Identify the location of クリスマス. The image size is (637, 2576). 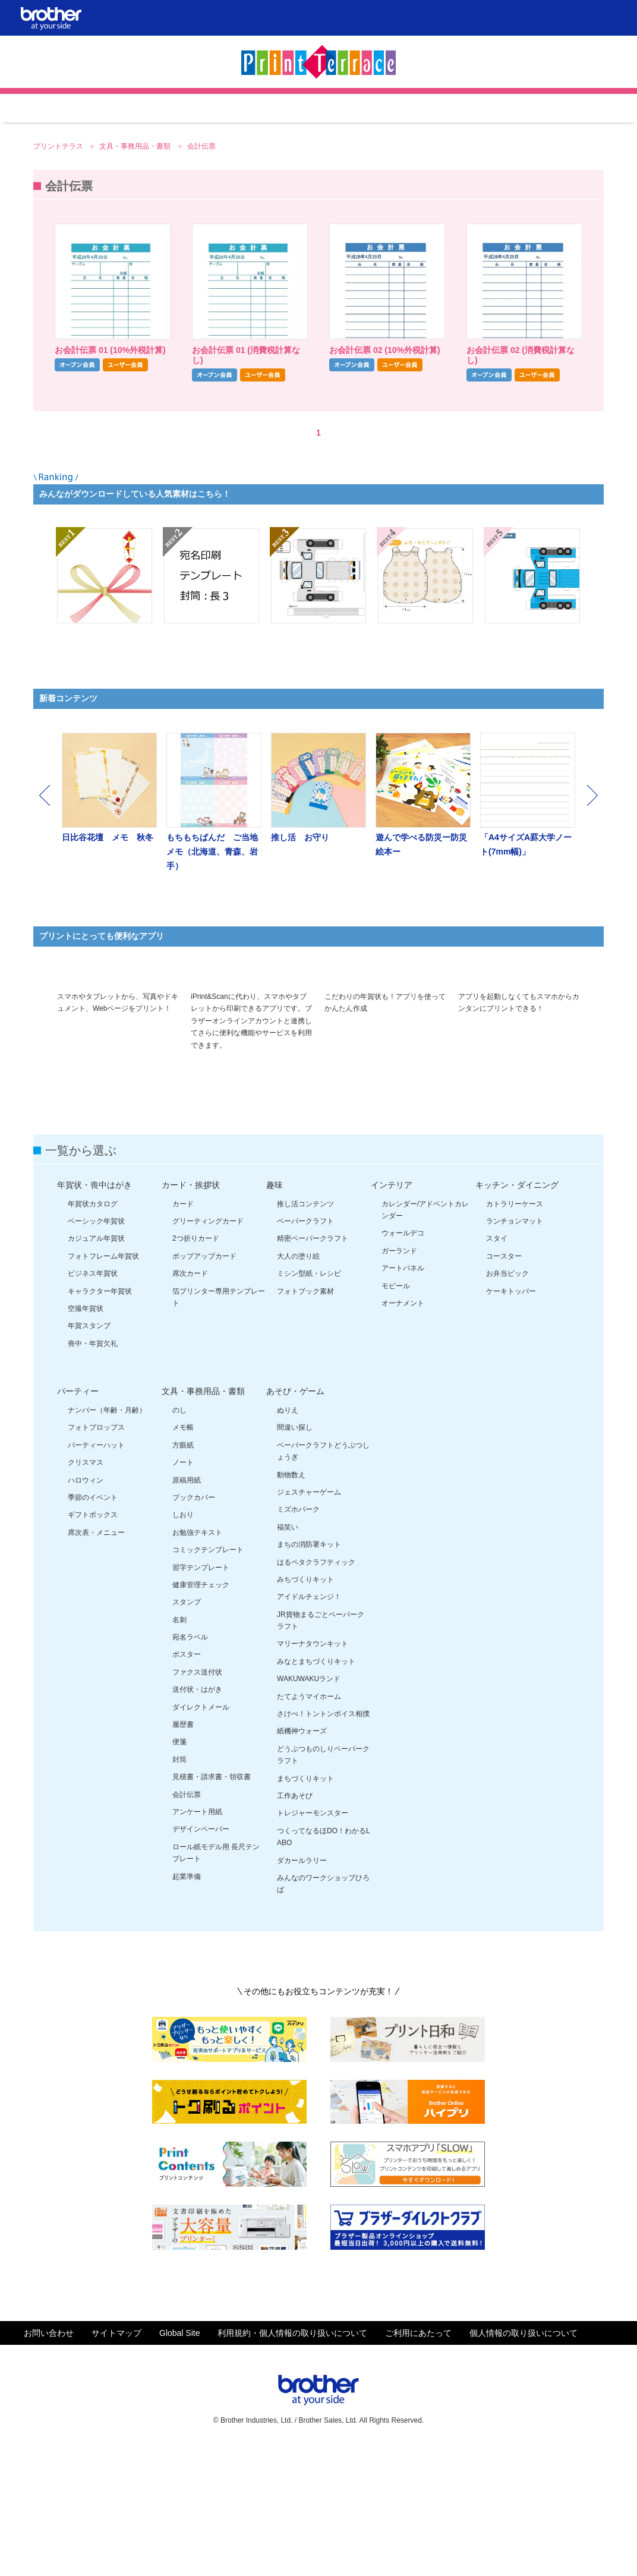
(85, 1589).